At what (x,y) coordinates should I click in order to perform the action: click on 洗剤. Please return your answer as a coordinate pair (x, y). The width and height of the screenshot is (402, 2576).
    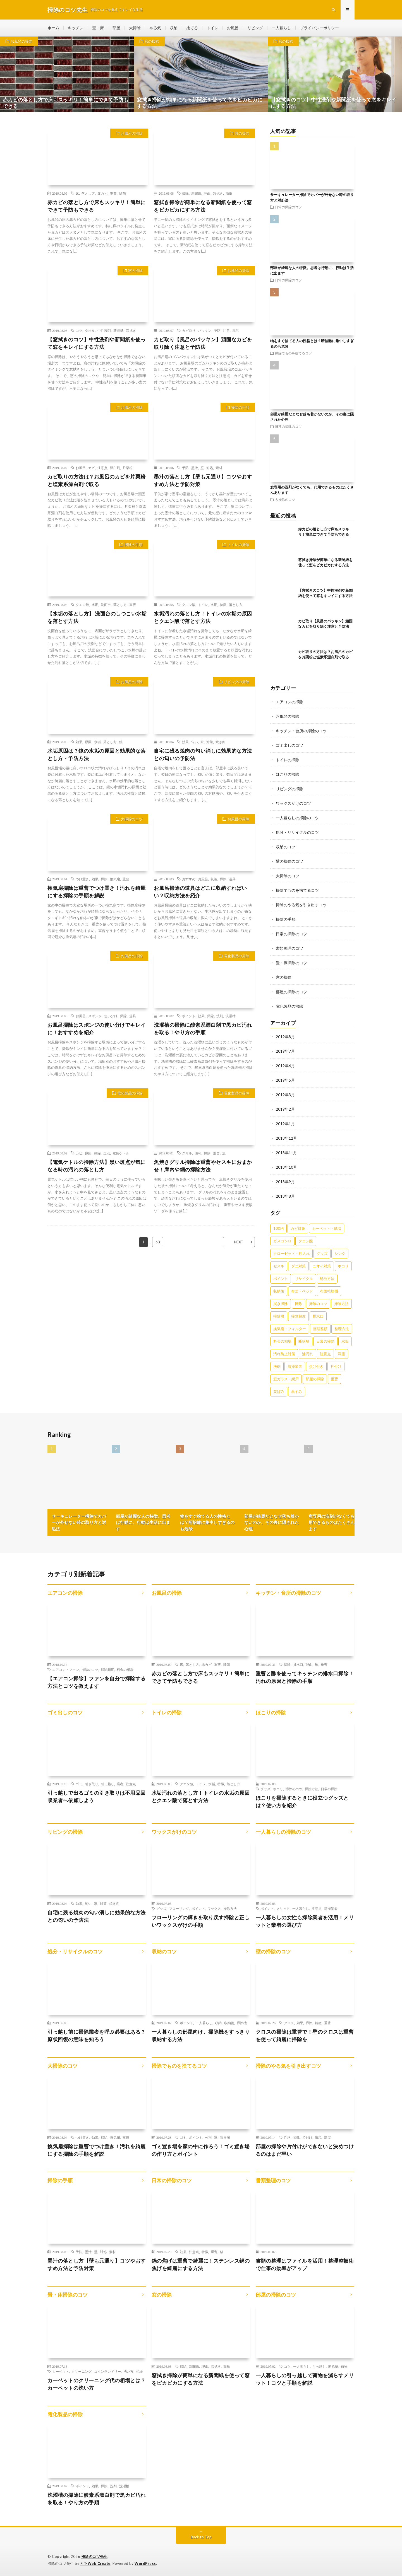
    Looking at the image, I should click on (219, 1016).